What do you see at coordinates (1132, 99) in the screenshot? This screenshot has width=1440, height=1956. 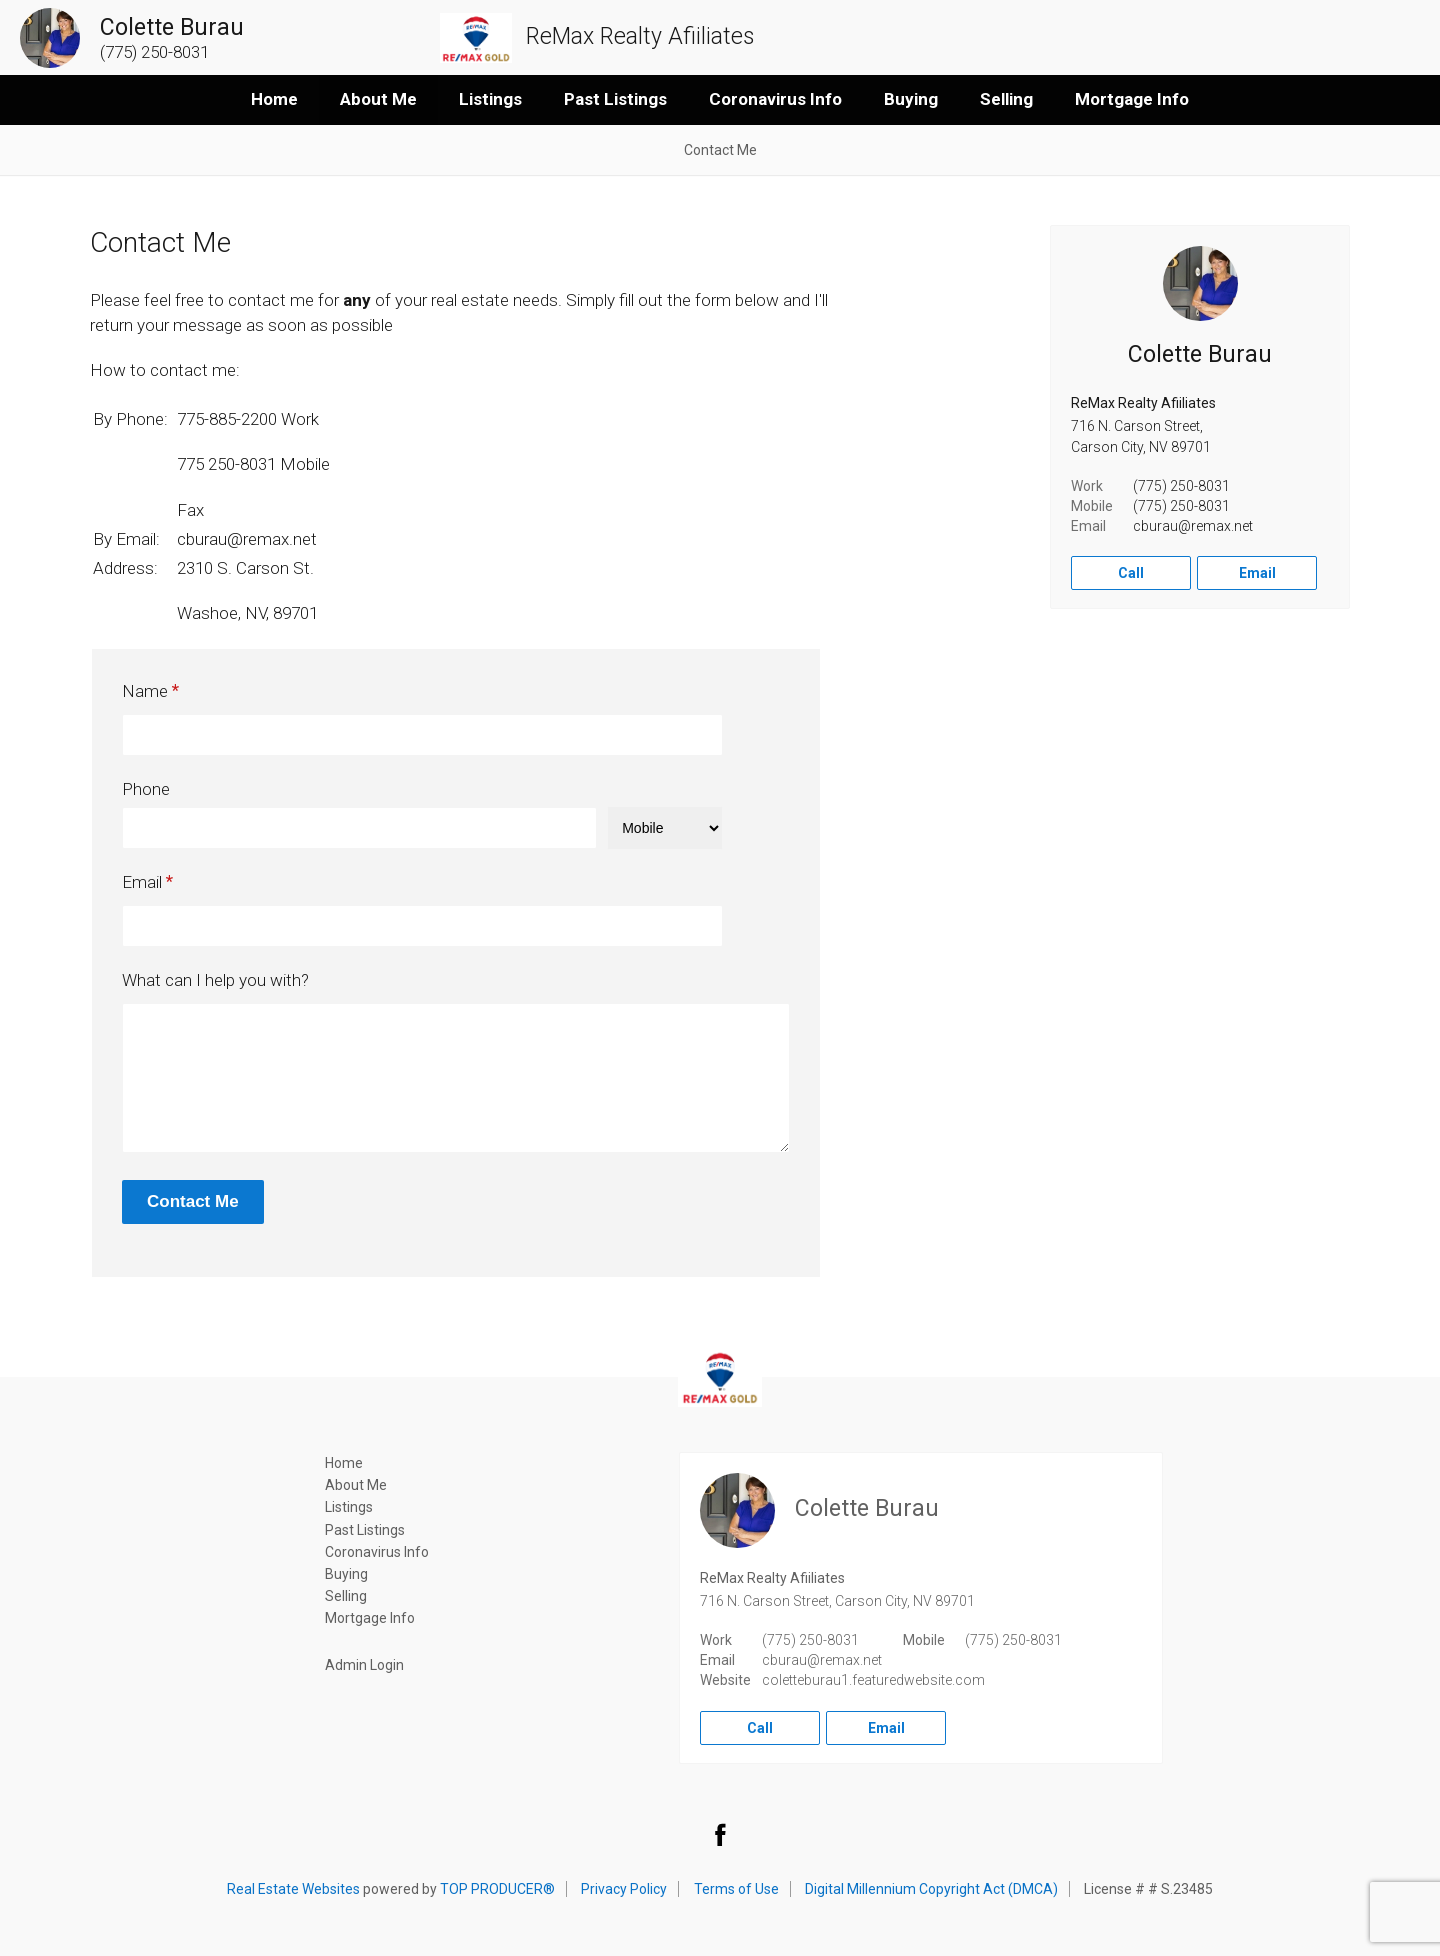 I see `Mortgage Info` at bounding box center [1132, 99].